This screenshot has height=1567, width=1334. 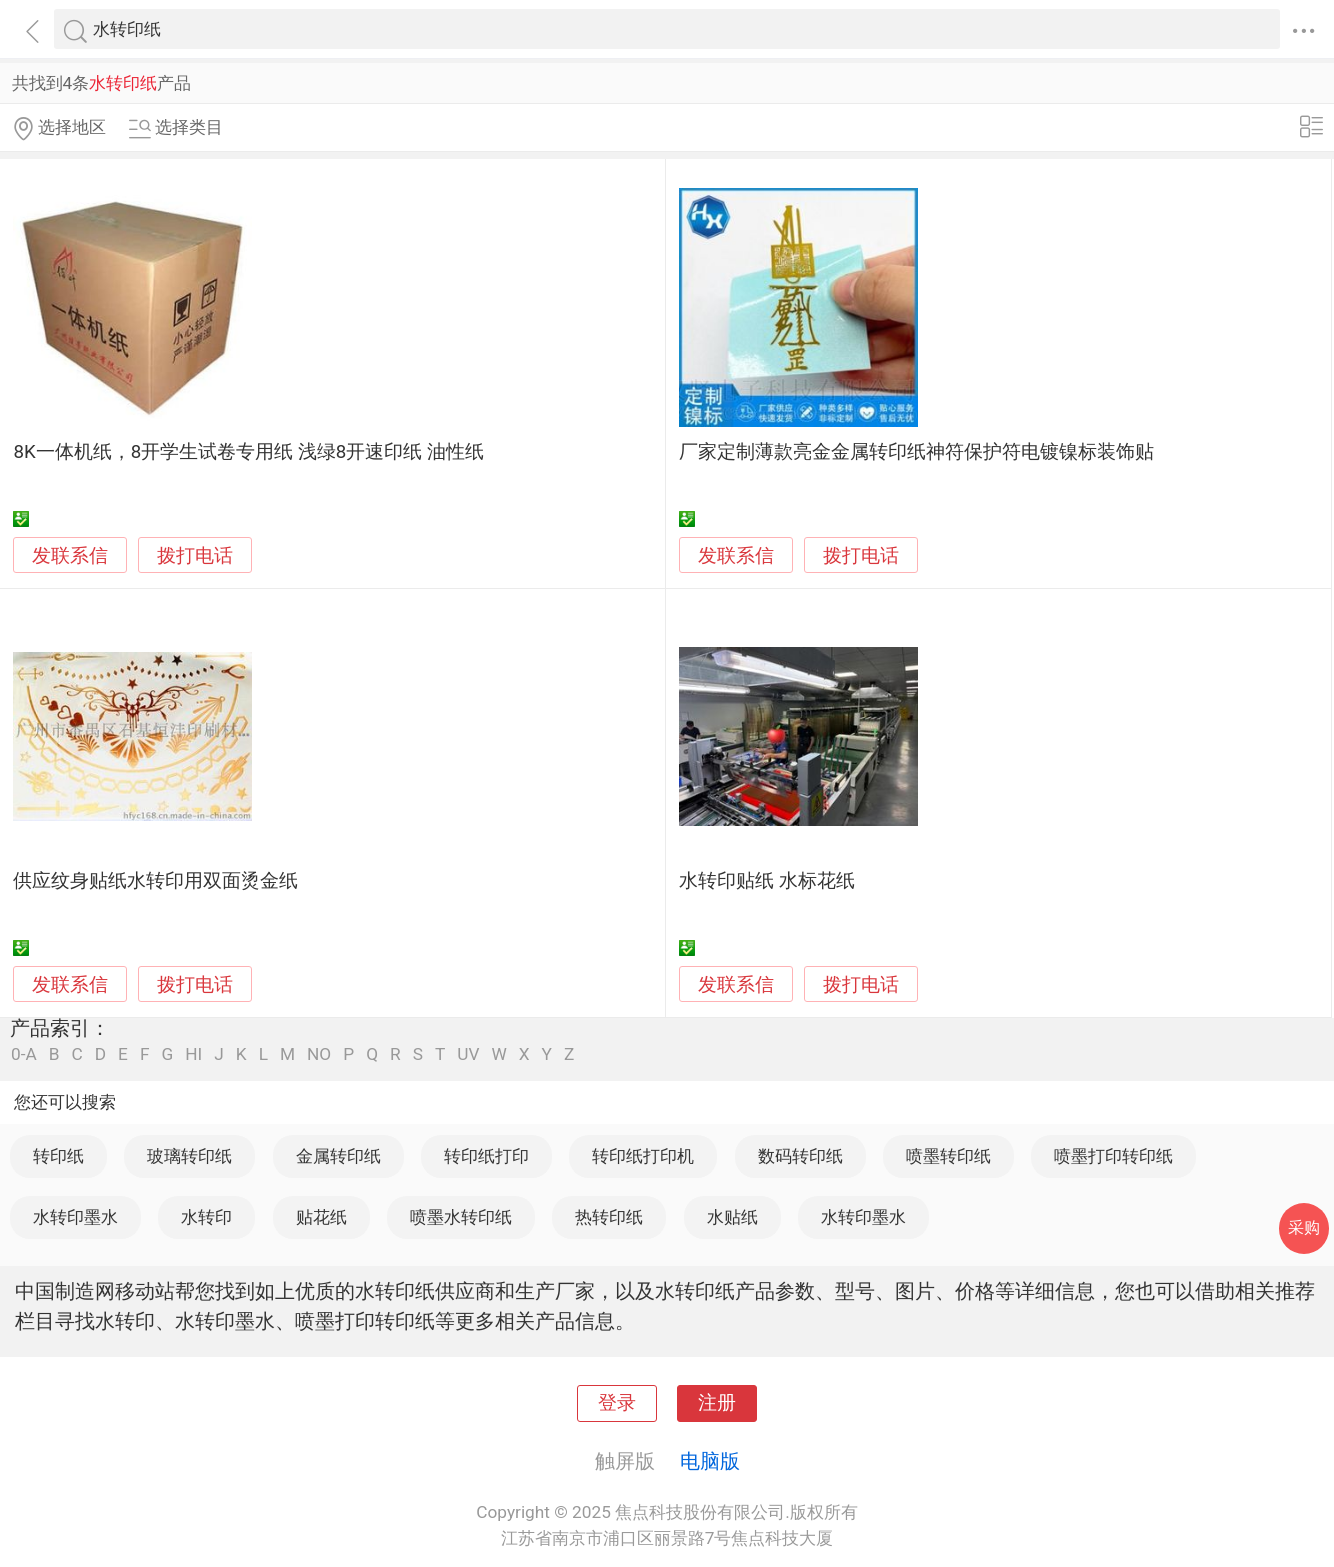 What do you see at coordinates (319, 1054) in the screenshot?
I see `NO` at bounding box center [319, 1054].